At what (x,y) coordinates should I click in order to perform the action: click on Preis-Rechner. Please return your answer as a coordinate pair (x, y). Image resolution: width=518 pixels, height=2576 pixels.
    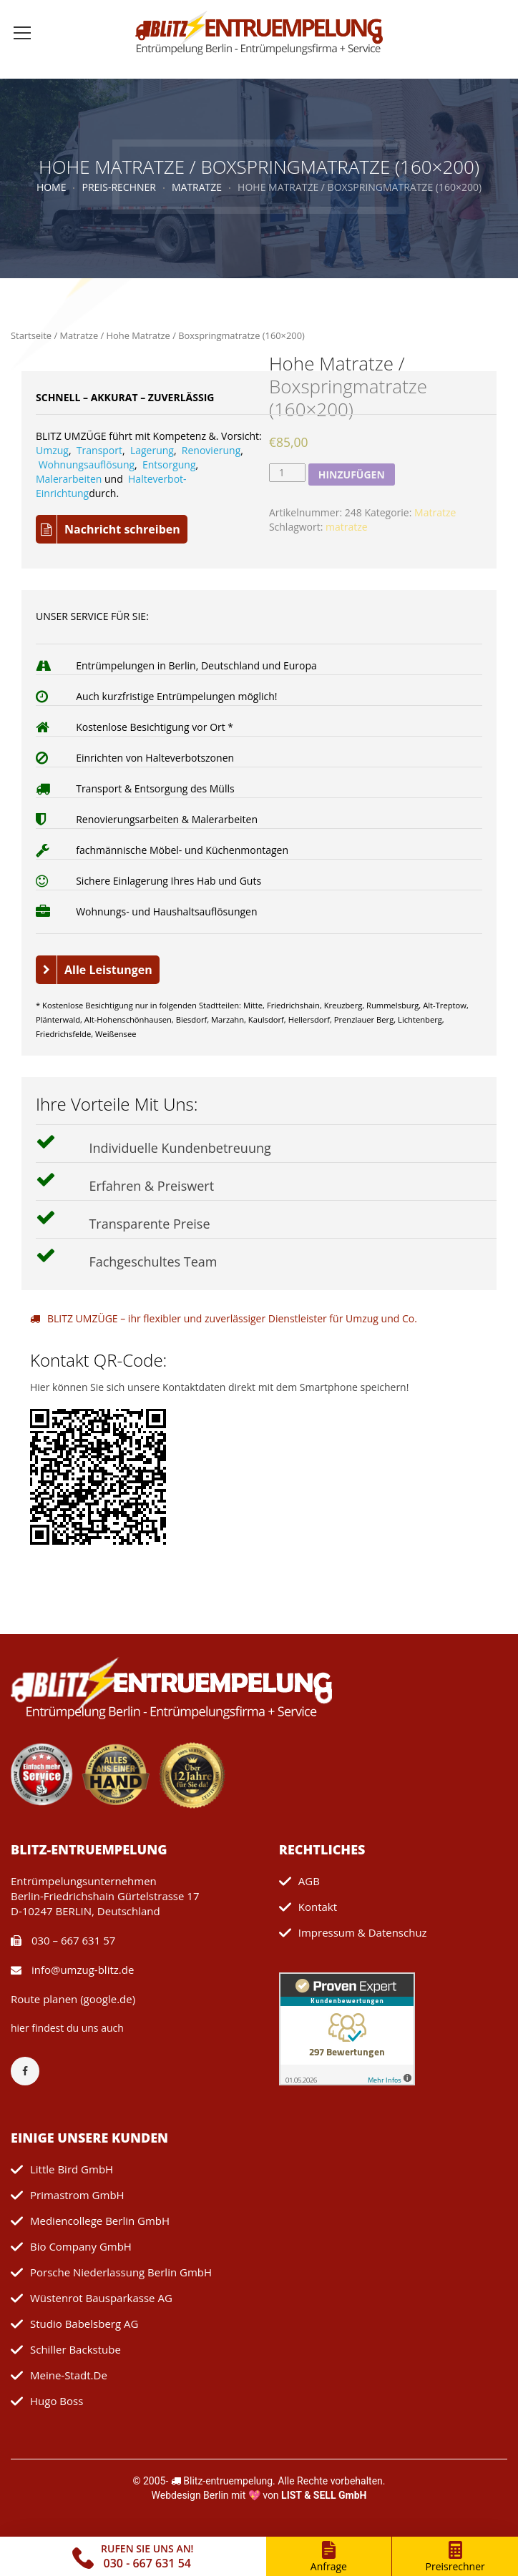
    Looking at the image, I should click on (118, 187).